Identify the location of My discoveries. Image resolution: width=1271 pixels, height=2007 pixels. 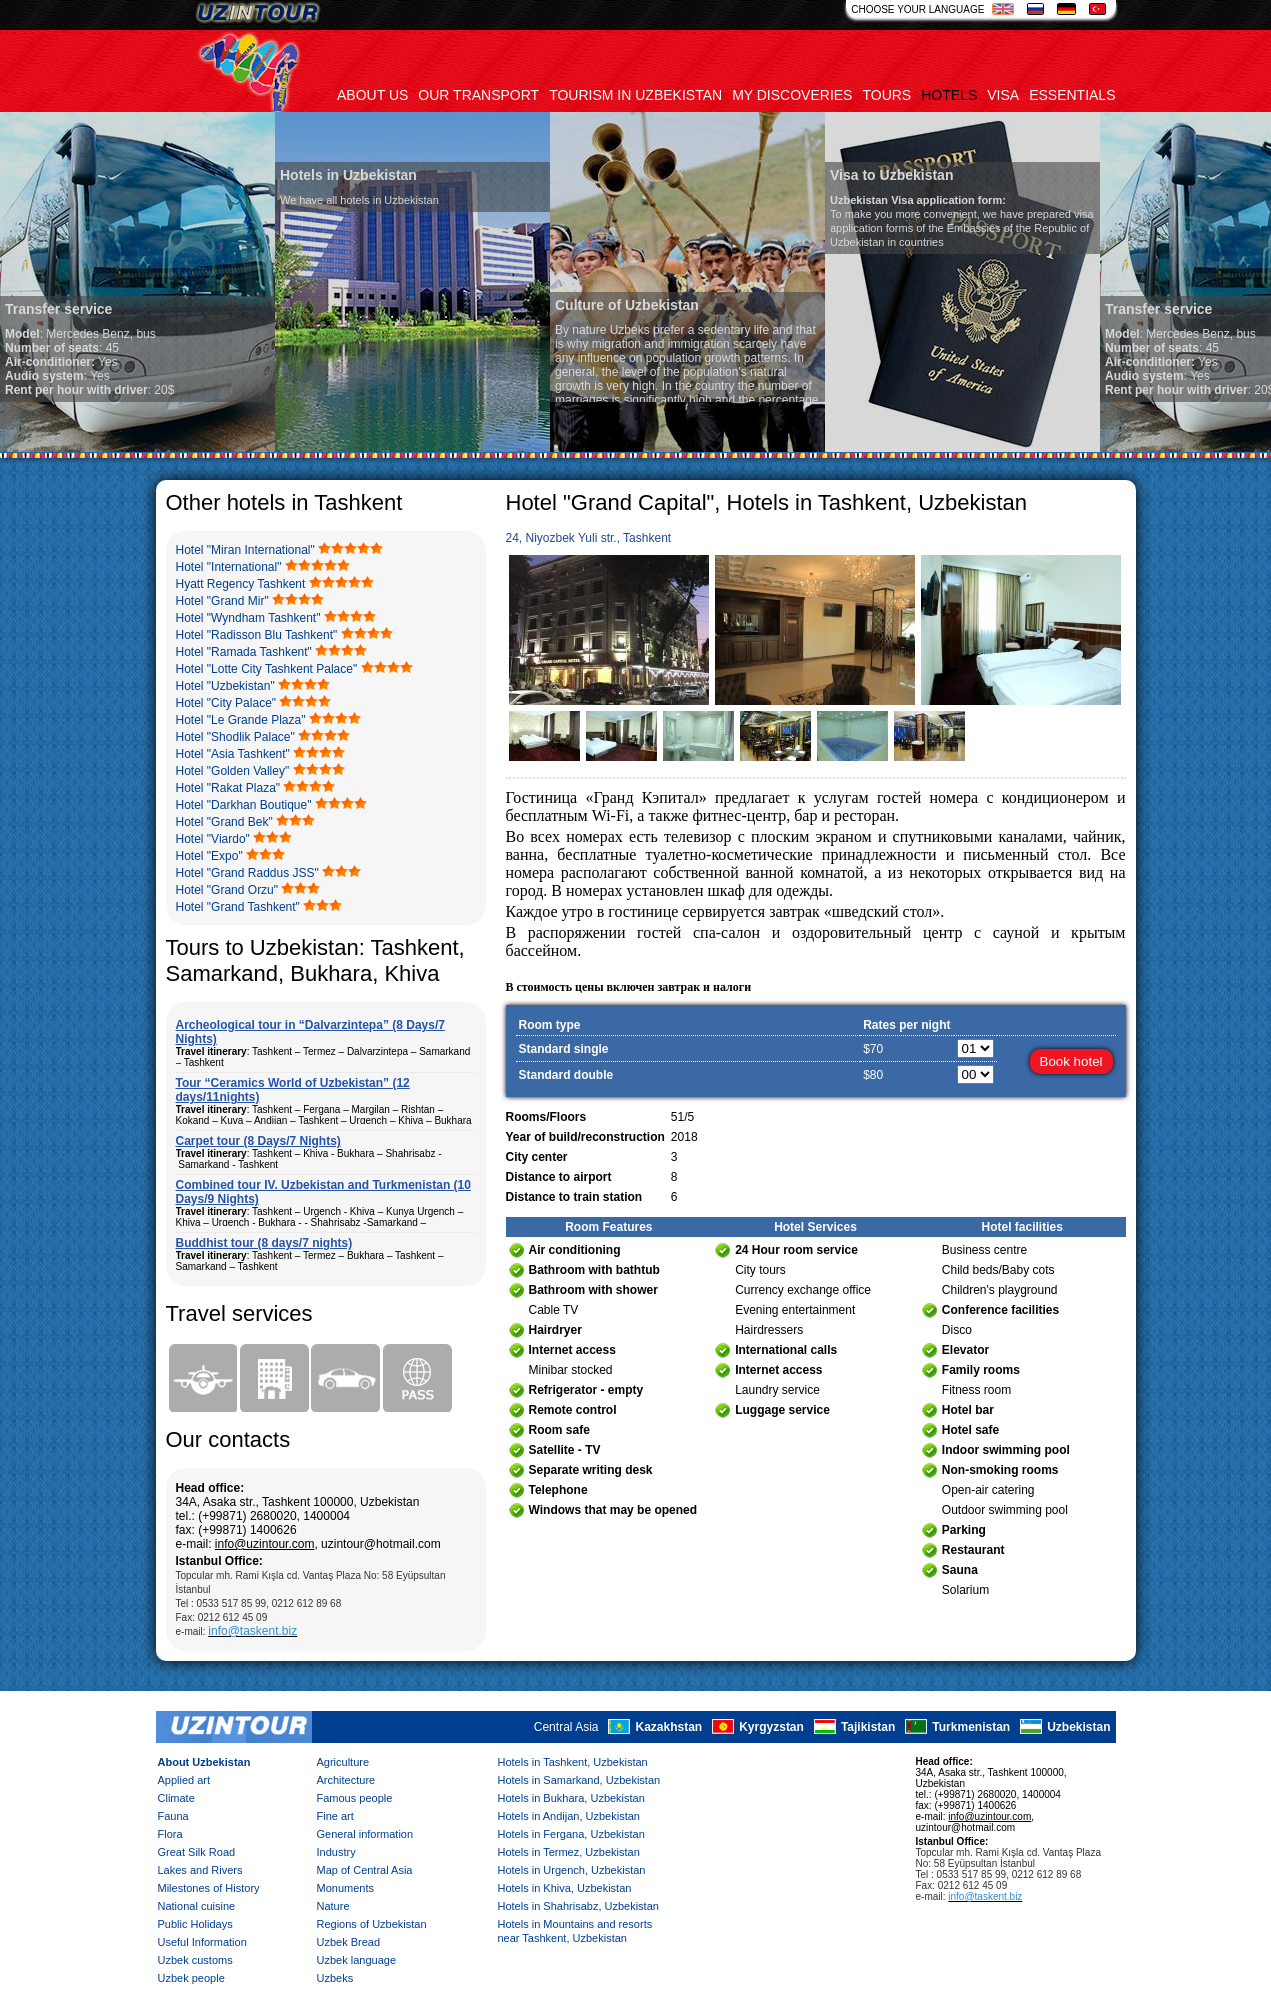
(792, 95).